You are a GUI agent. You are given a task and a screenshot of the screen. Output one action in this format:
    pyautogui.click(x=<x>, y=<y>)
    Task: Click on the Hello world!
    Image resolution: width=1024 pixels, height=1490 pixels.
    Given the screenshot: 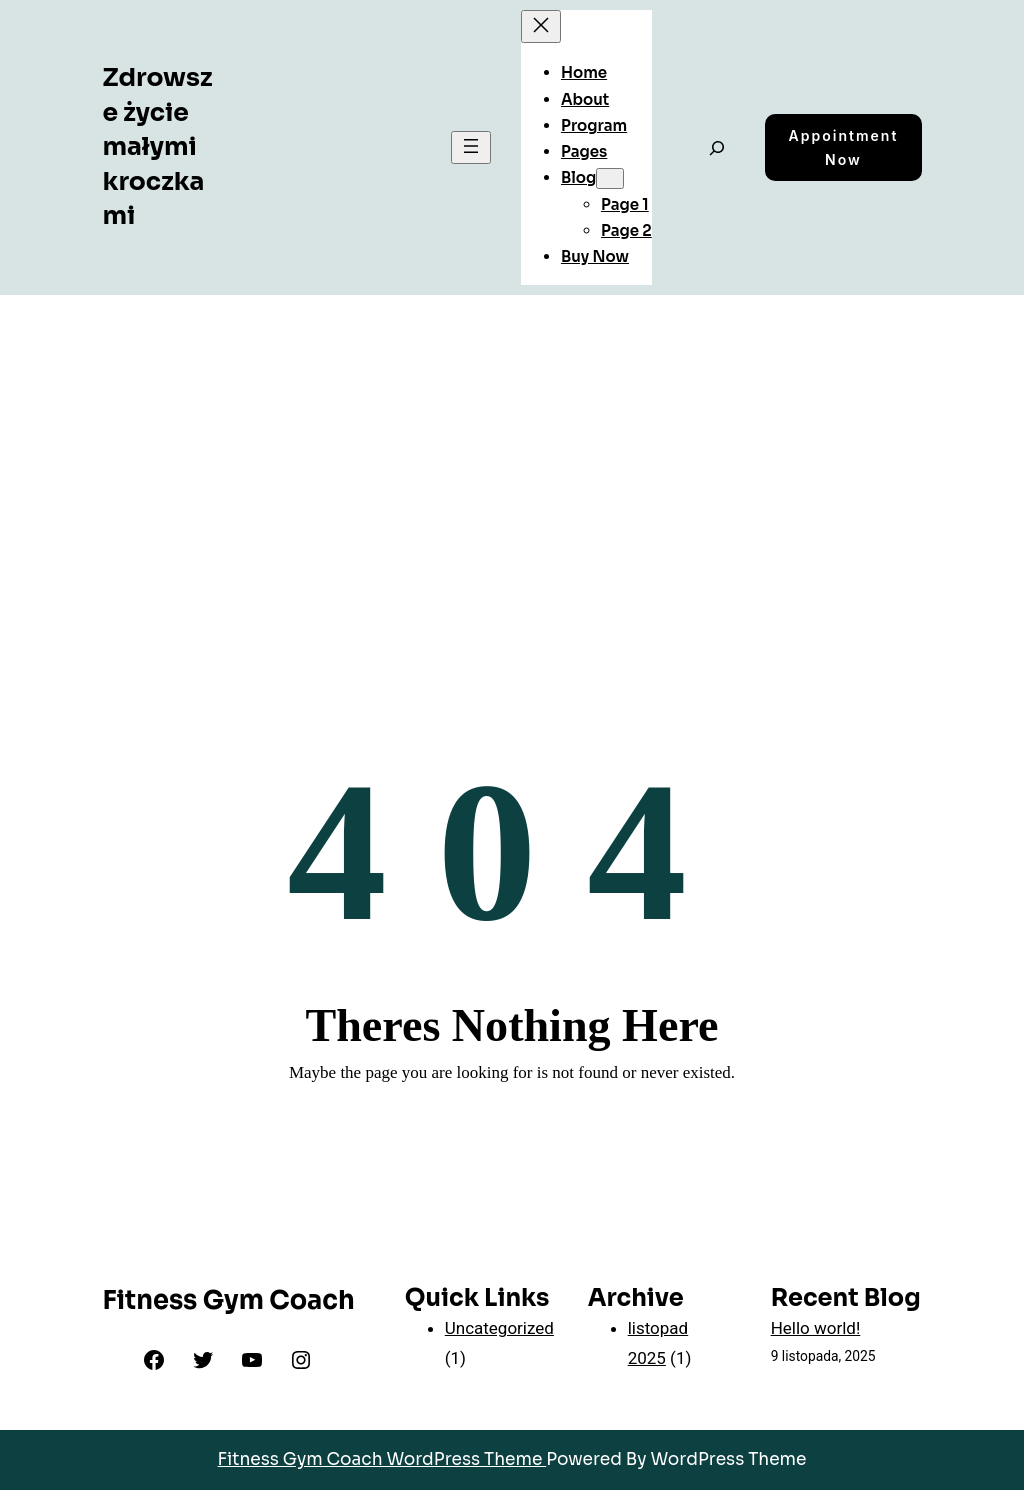 What is the action you would take?
    pyautogui.click(x=816, y=1328)
    